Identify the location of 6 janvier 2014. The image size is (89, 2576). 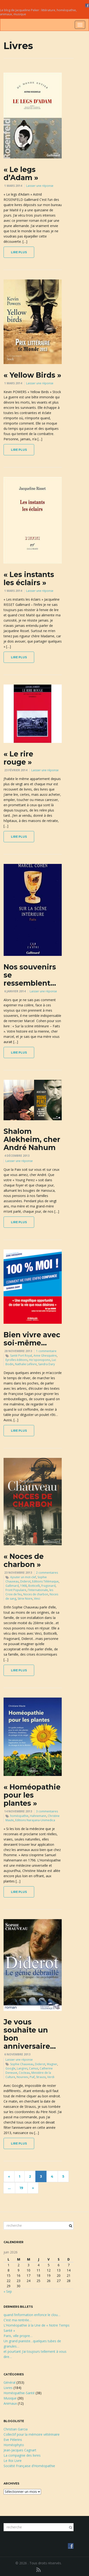
(15, 991).